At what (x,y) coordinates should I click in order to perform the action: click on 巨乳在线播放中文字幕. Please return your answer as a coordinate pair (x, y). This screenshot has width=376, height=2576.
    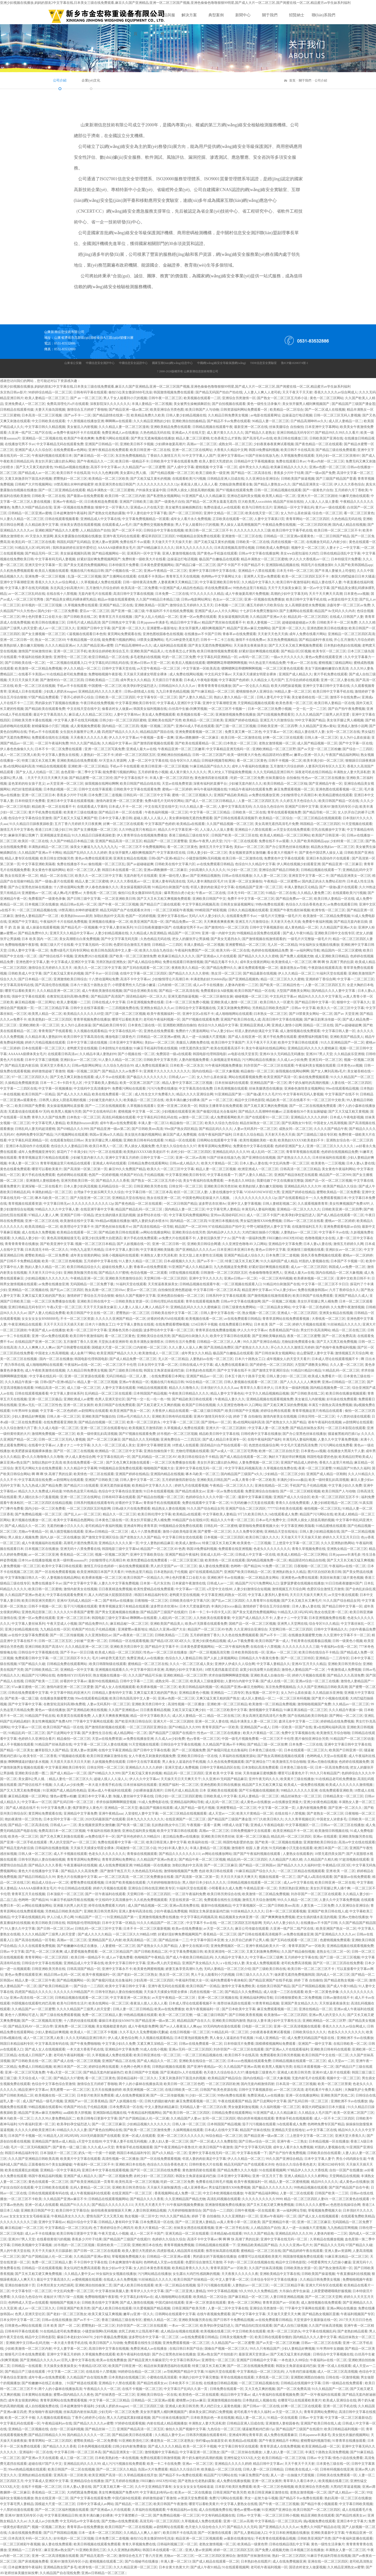
    Looking at the image, I should click on (328, 829).